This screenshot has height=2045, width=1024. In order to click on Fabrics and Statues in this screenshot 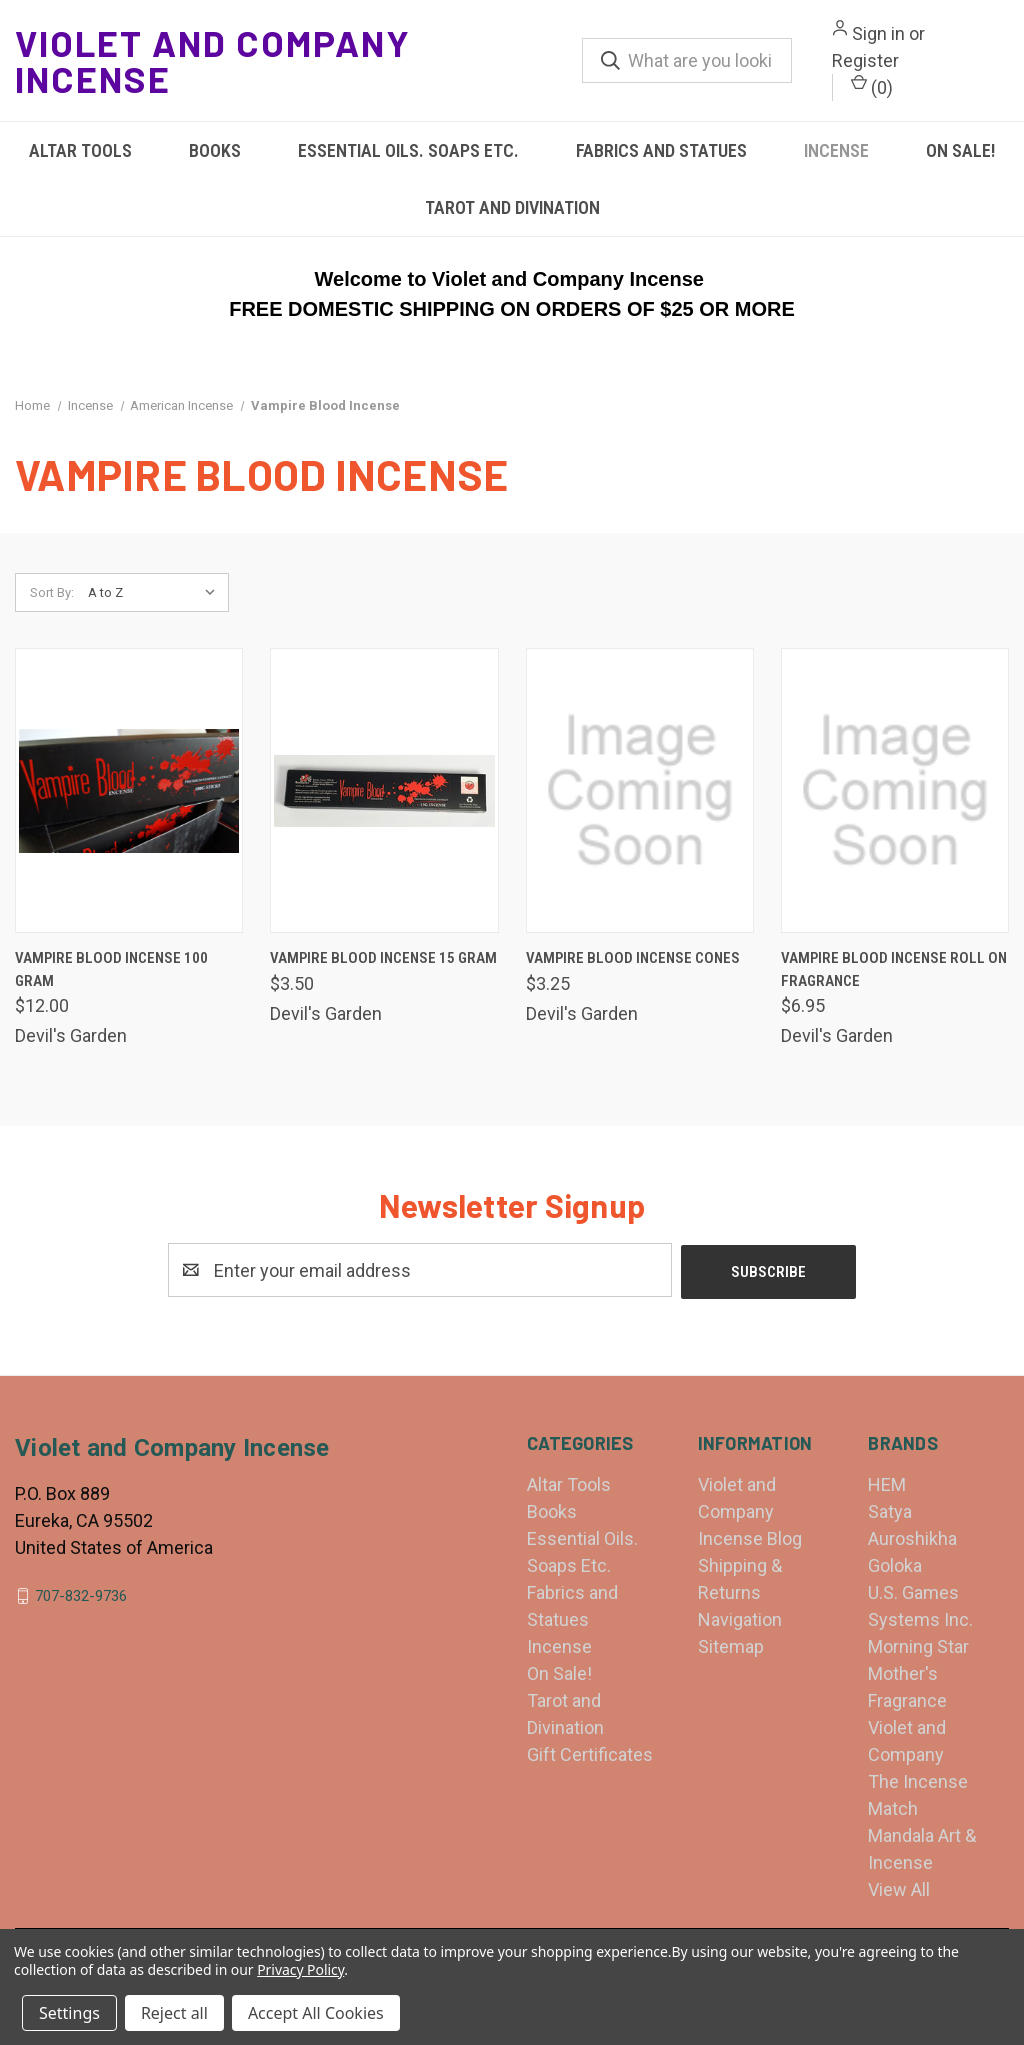, I will do `click(661, 150)`.